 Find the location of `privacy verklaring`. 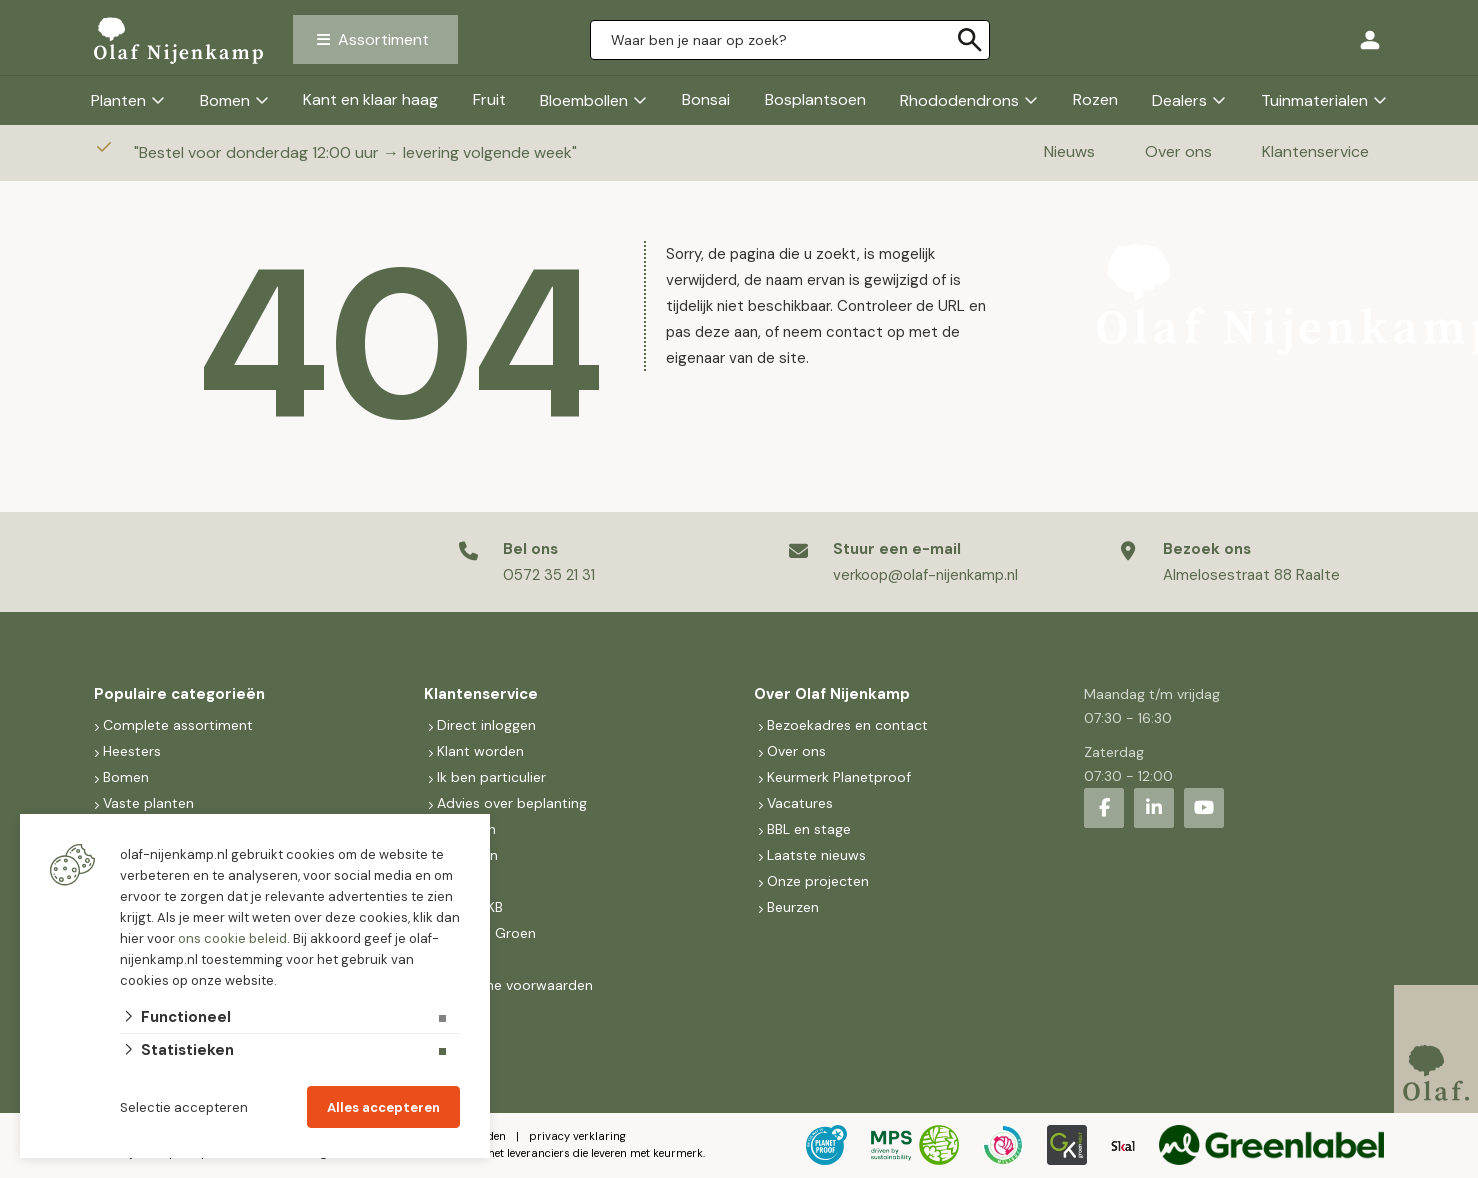

privacy verklaring is located at coordinates (577, 1136).